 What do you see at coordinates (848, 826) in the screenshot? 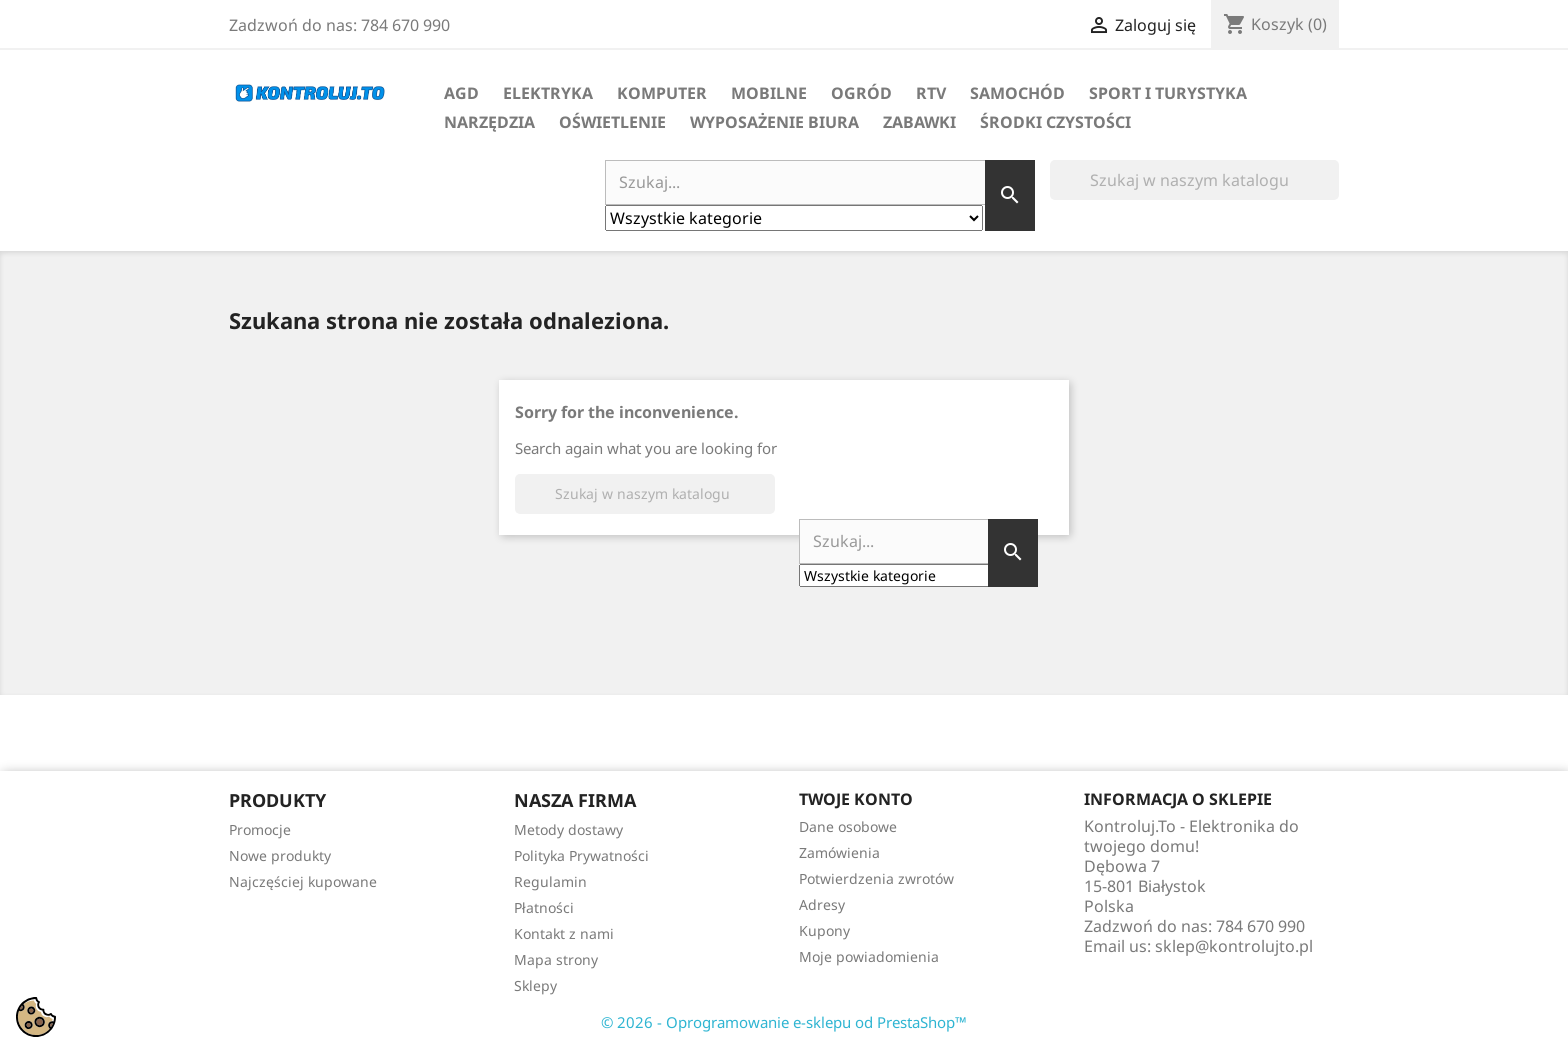
I see `Dane osobowe` at bounding box center [848, 826].